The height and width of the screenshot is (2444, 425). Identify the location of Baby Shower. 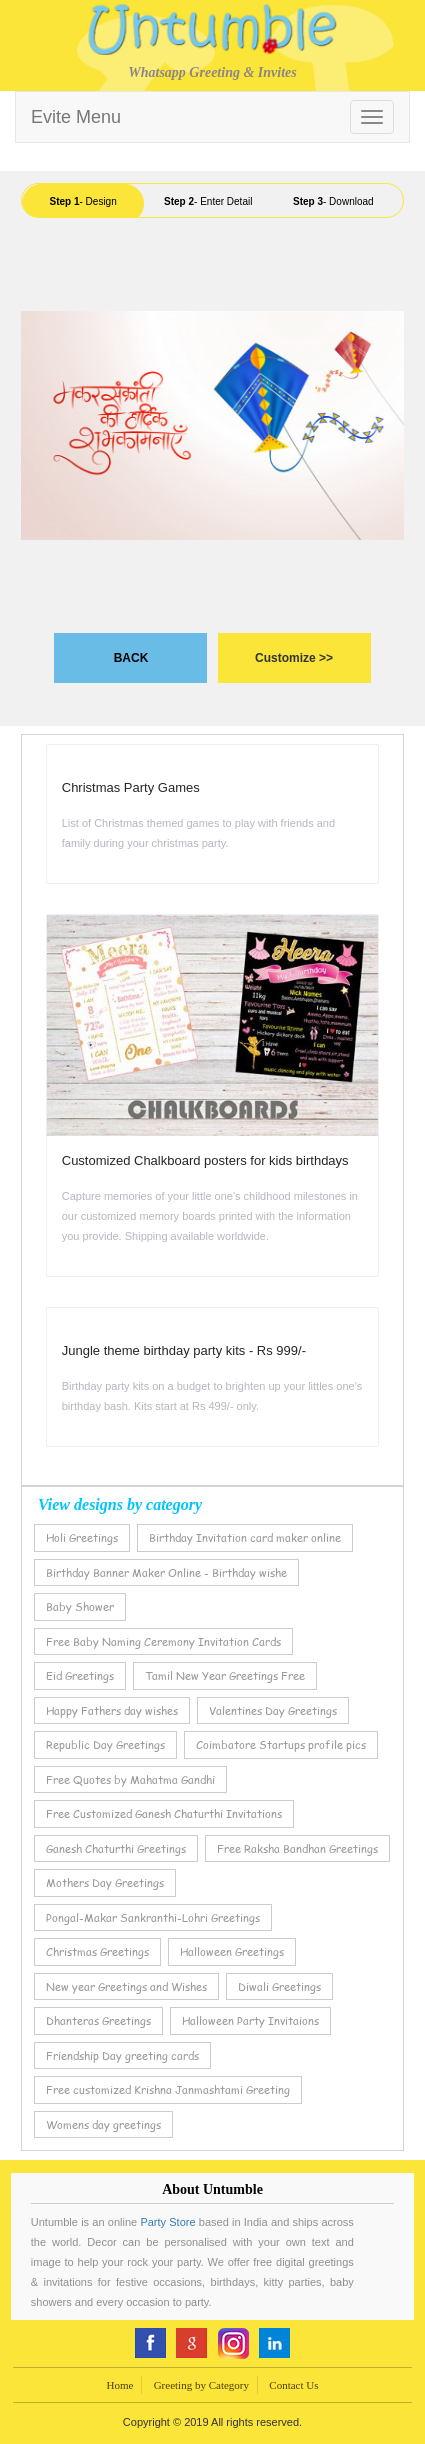
(80, 1606).